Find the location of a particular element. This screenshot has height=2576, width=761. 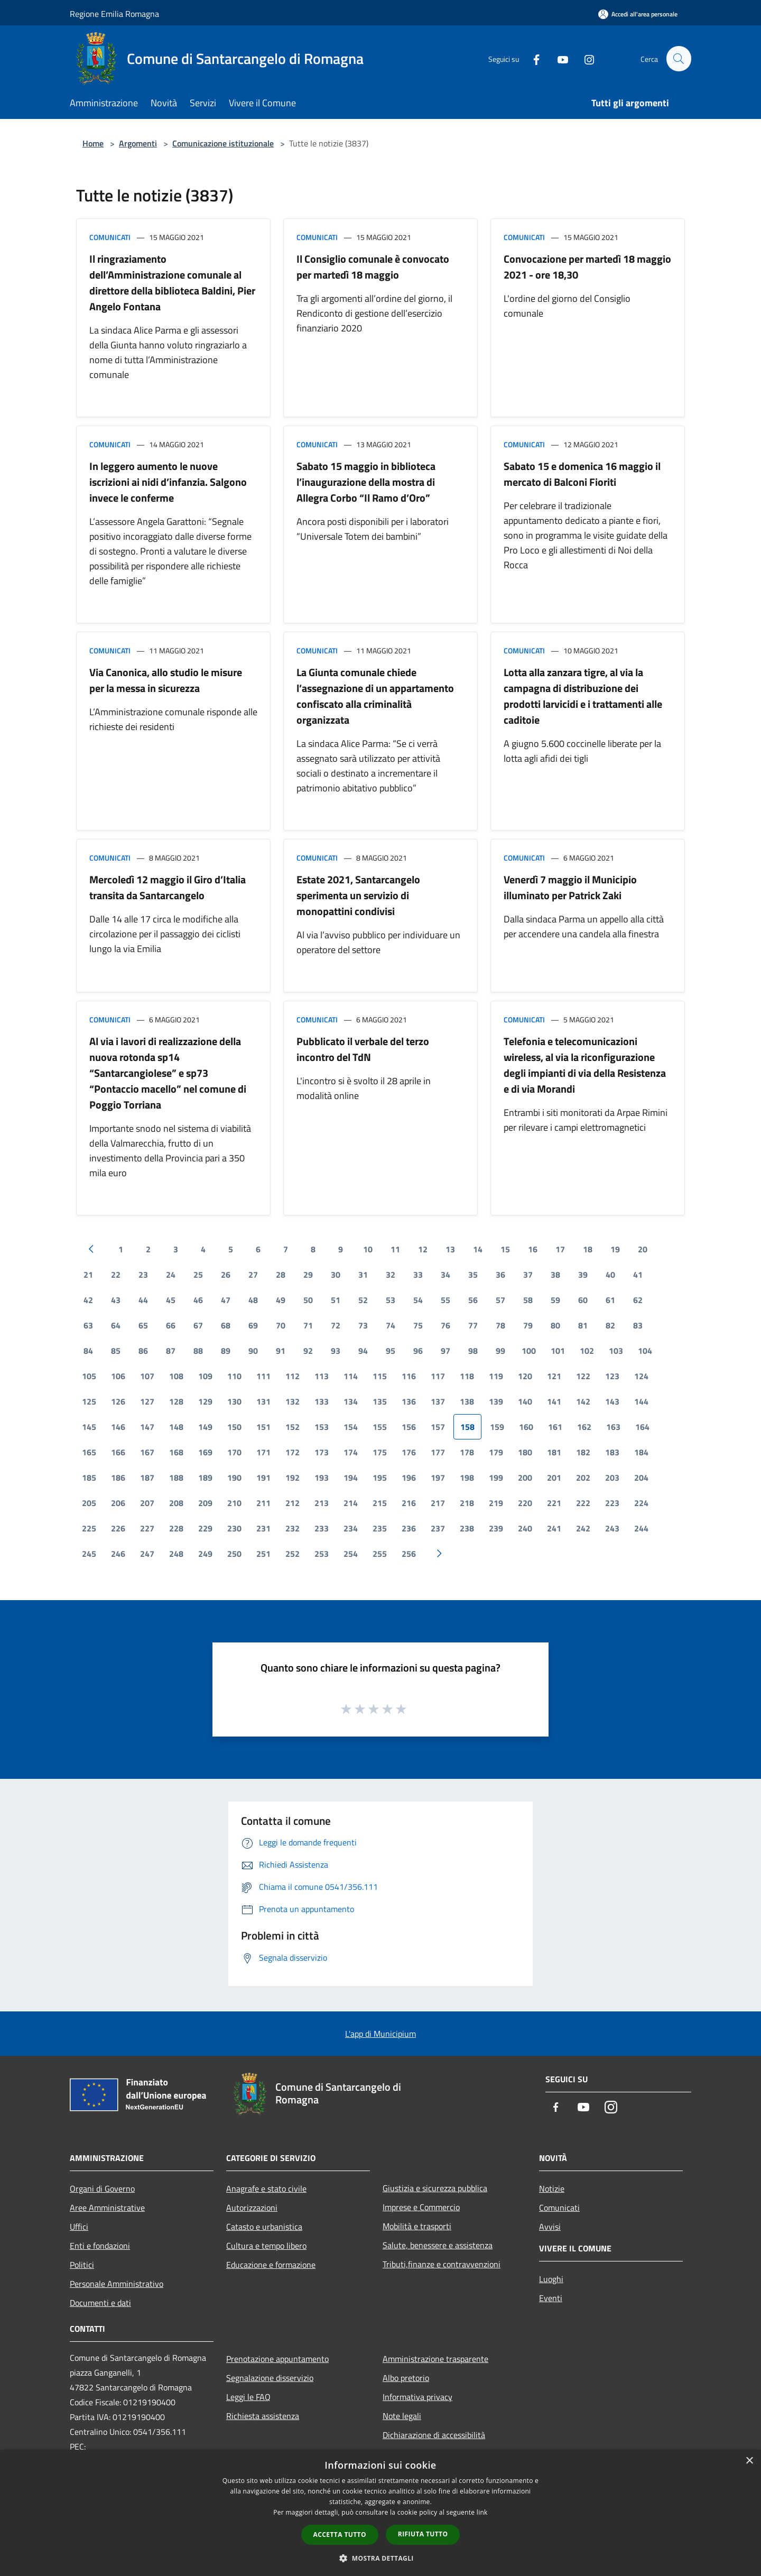

La Giunta comunale chiede l’assegnazione di un appartamento confiscato alla criminalità organizzata is located at coordinates (375, 696).